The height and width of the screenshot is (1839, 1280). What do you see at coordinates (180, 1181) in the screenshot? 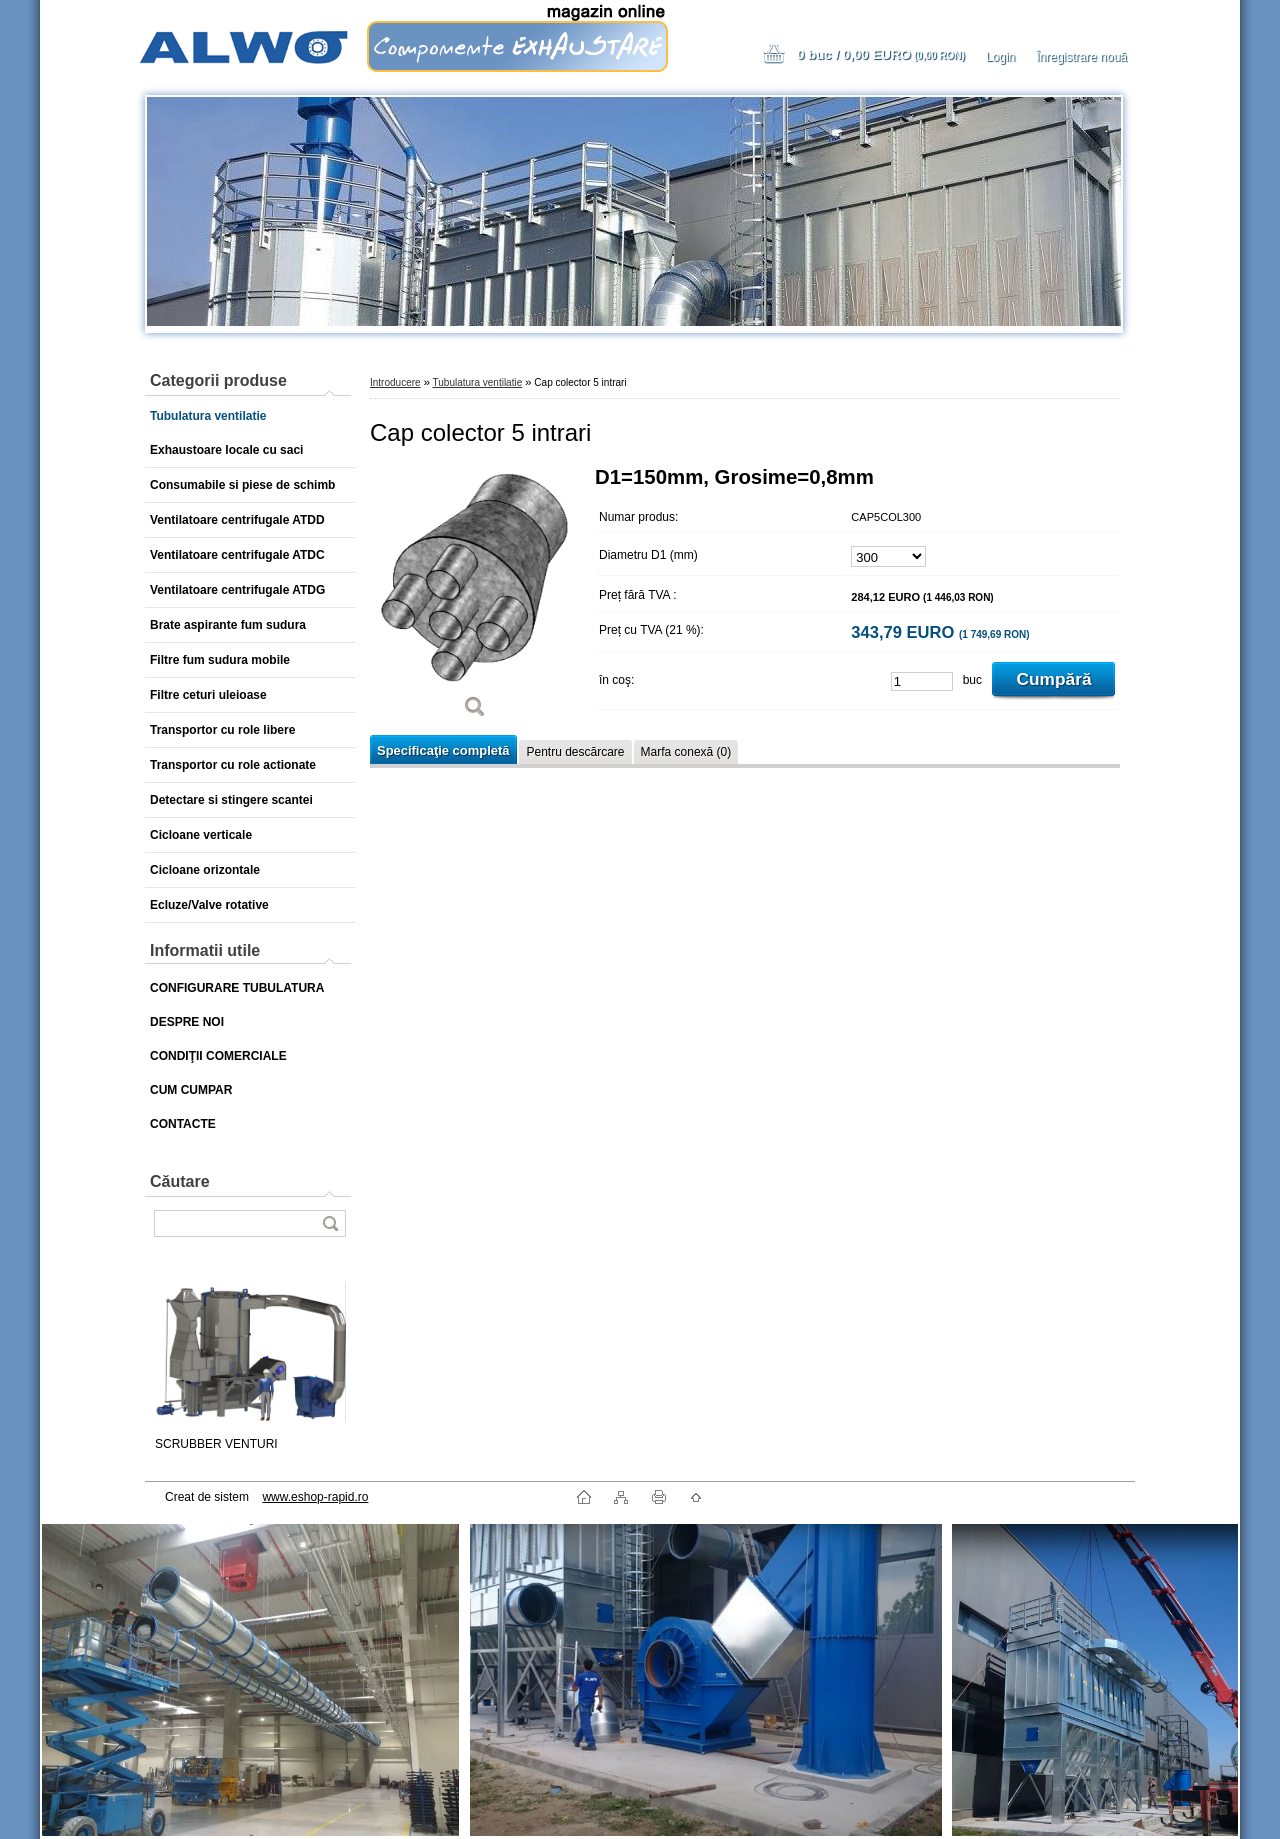
I see `Căutare` at bounding box center [180, 1181].